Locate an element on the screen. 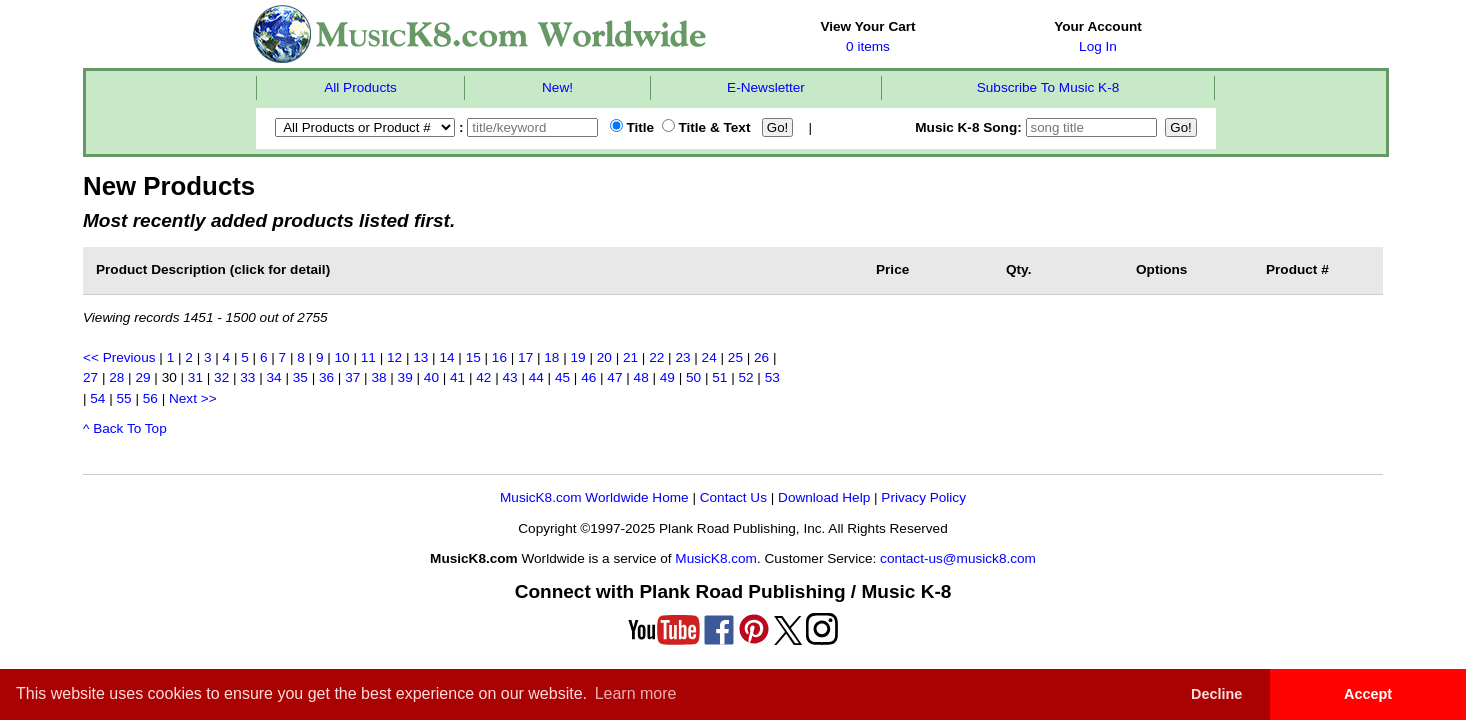 The width and height of the screenshot is (1466, 720). 52 is located at coordinates (745, 377).